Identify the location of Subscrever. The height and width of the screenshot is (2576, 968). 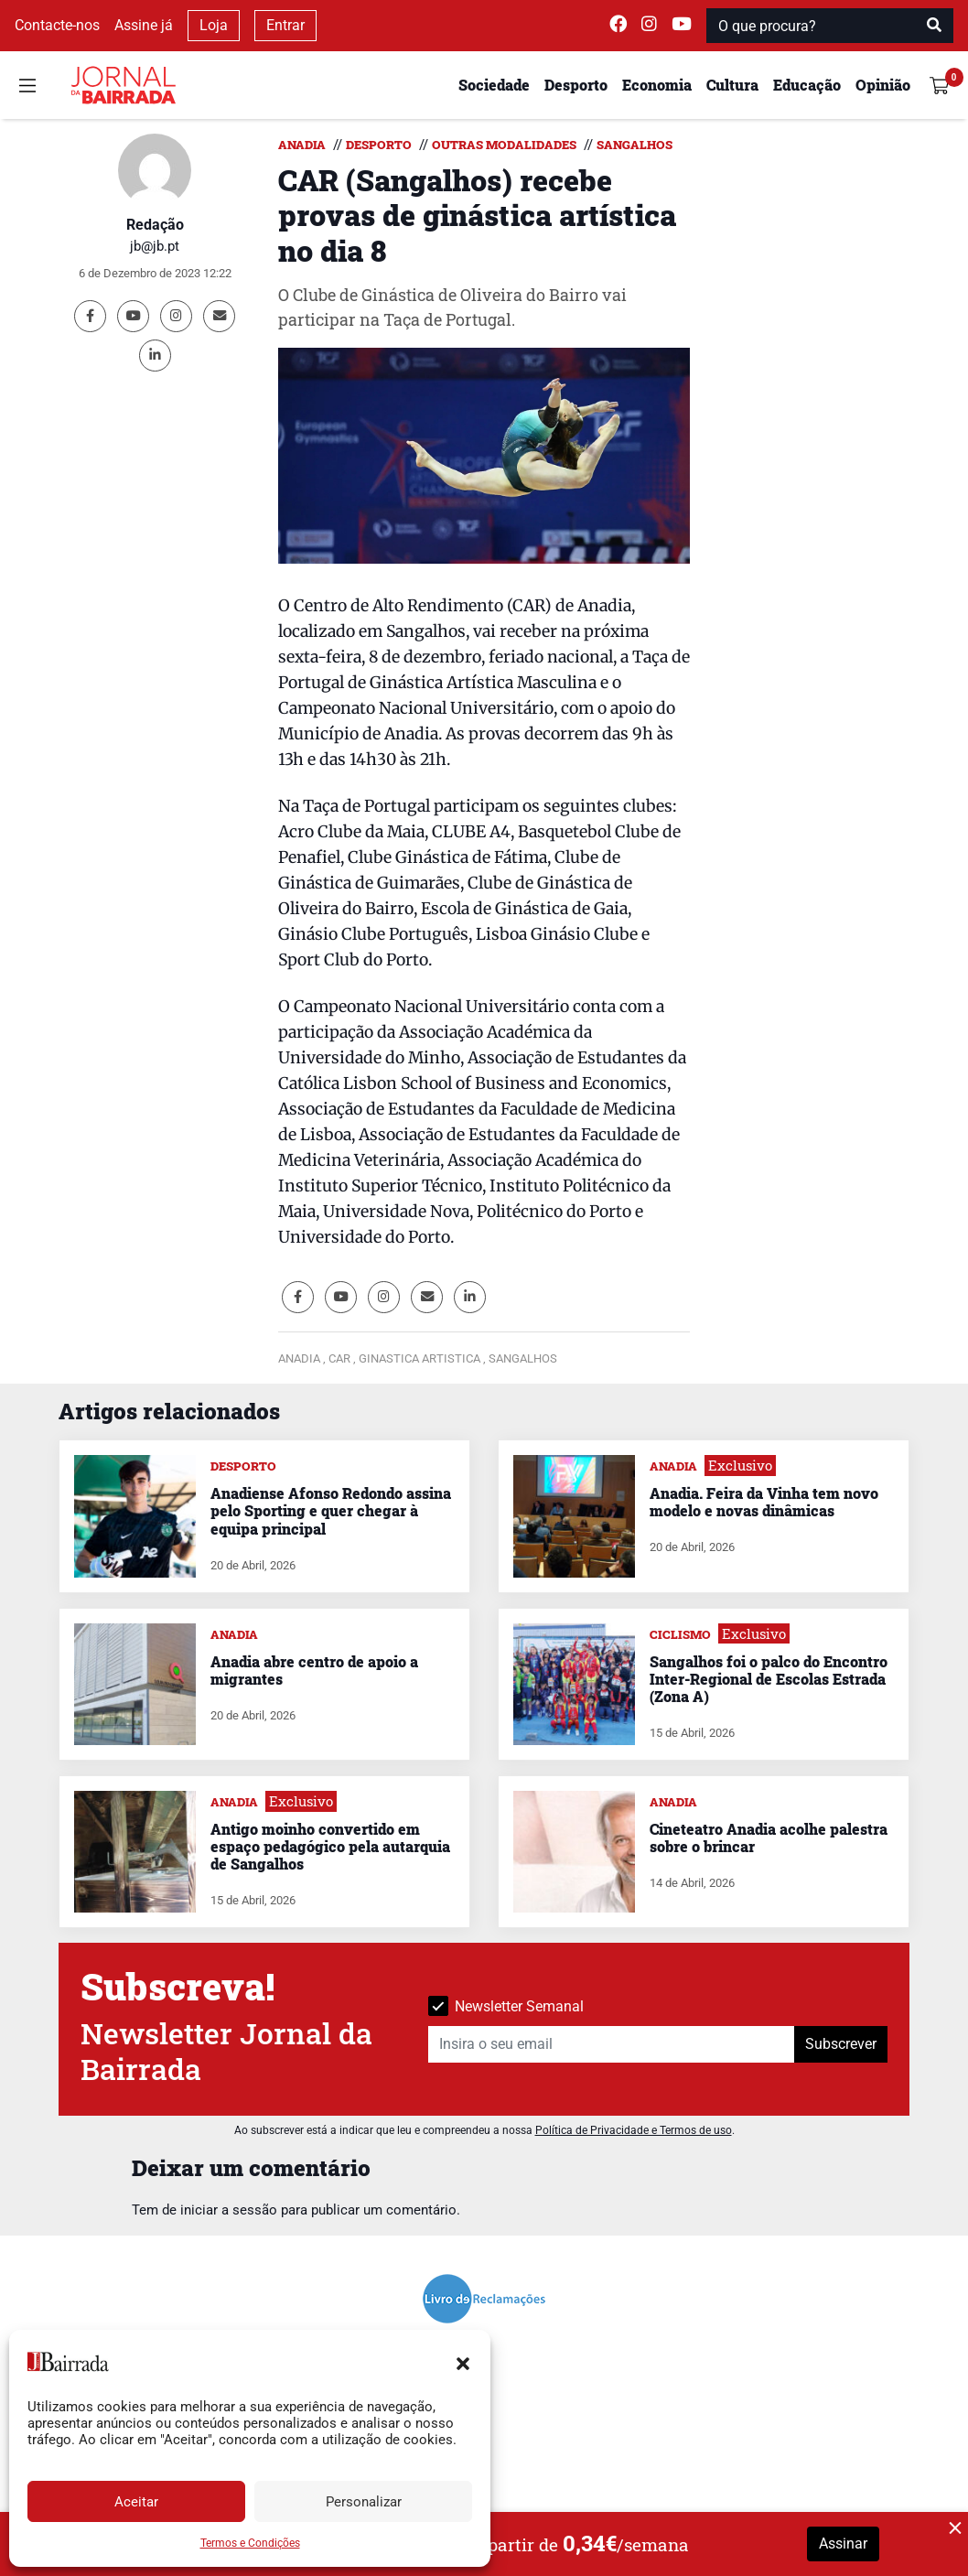
(841, 2044).